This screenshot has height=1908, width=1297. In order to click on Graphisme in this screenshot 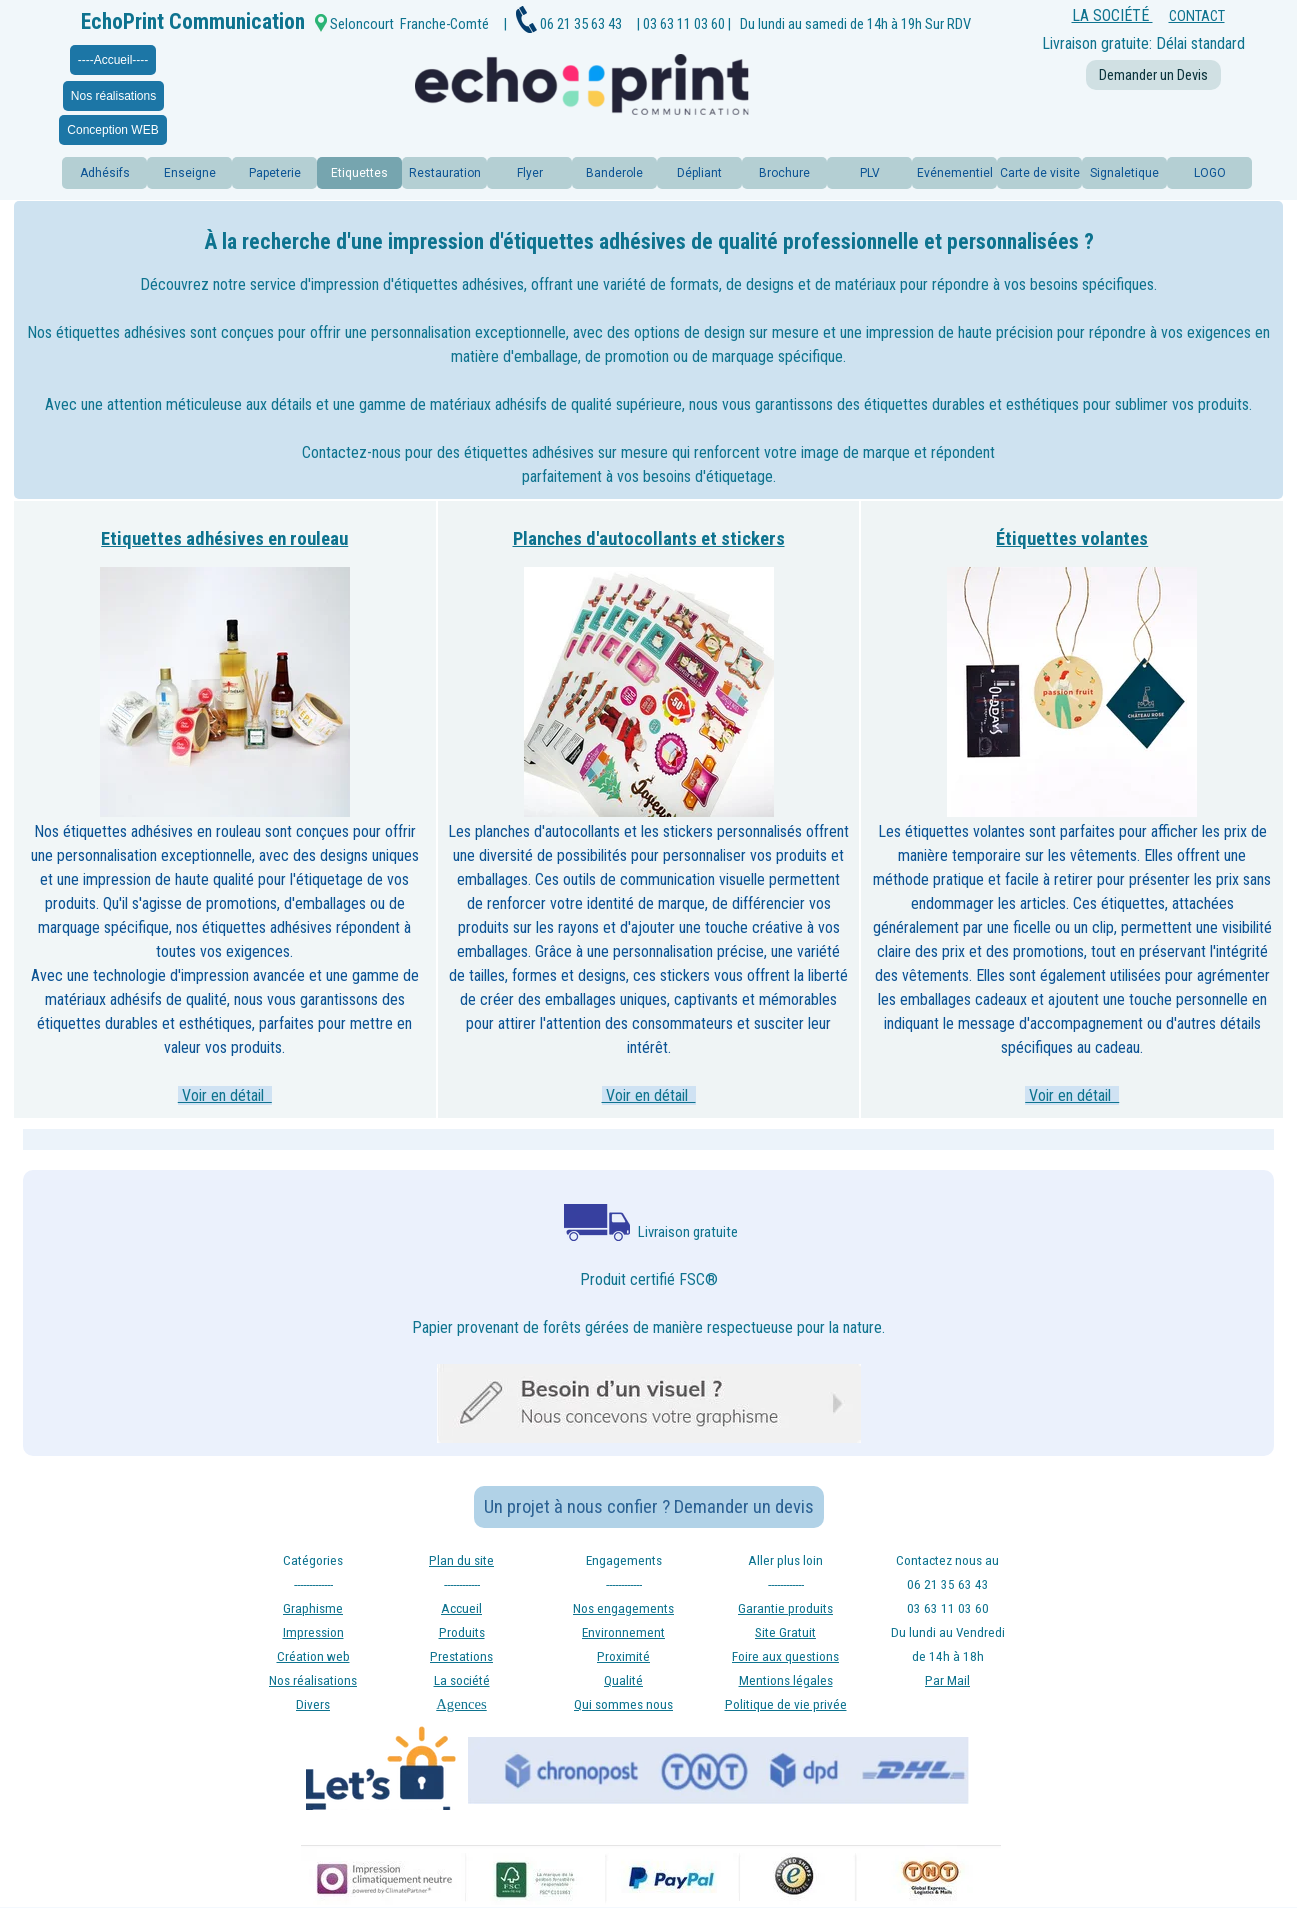, I will do `click(313, 1608)`.